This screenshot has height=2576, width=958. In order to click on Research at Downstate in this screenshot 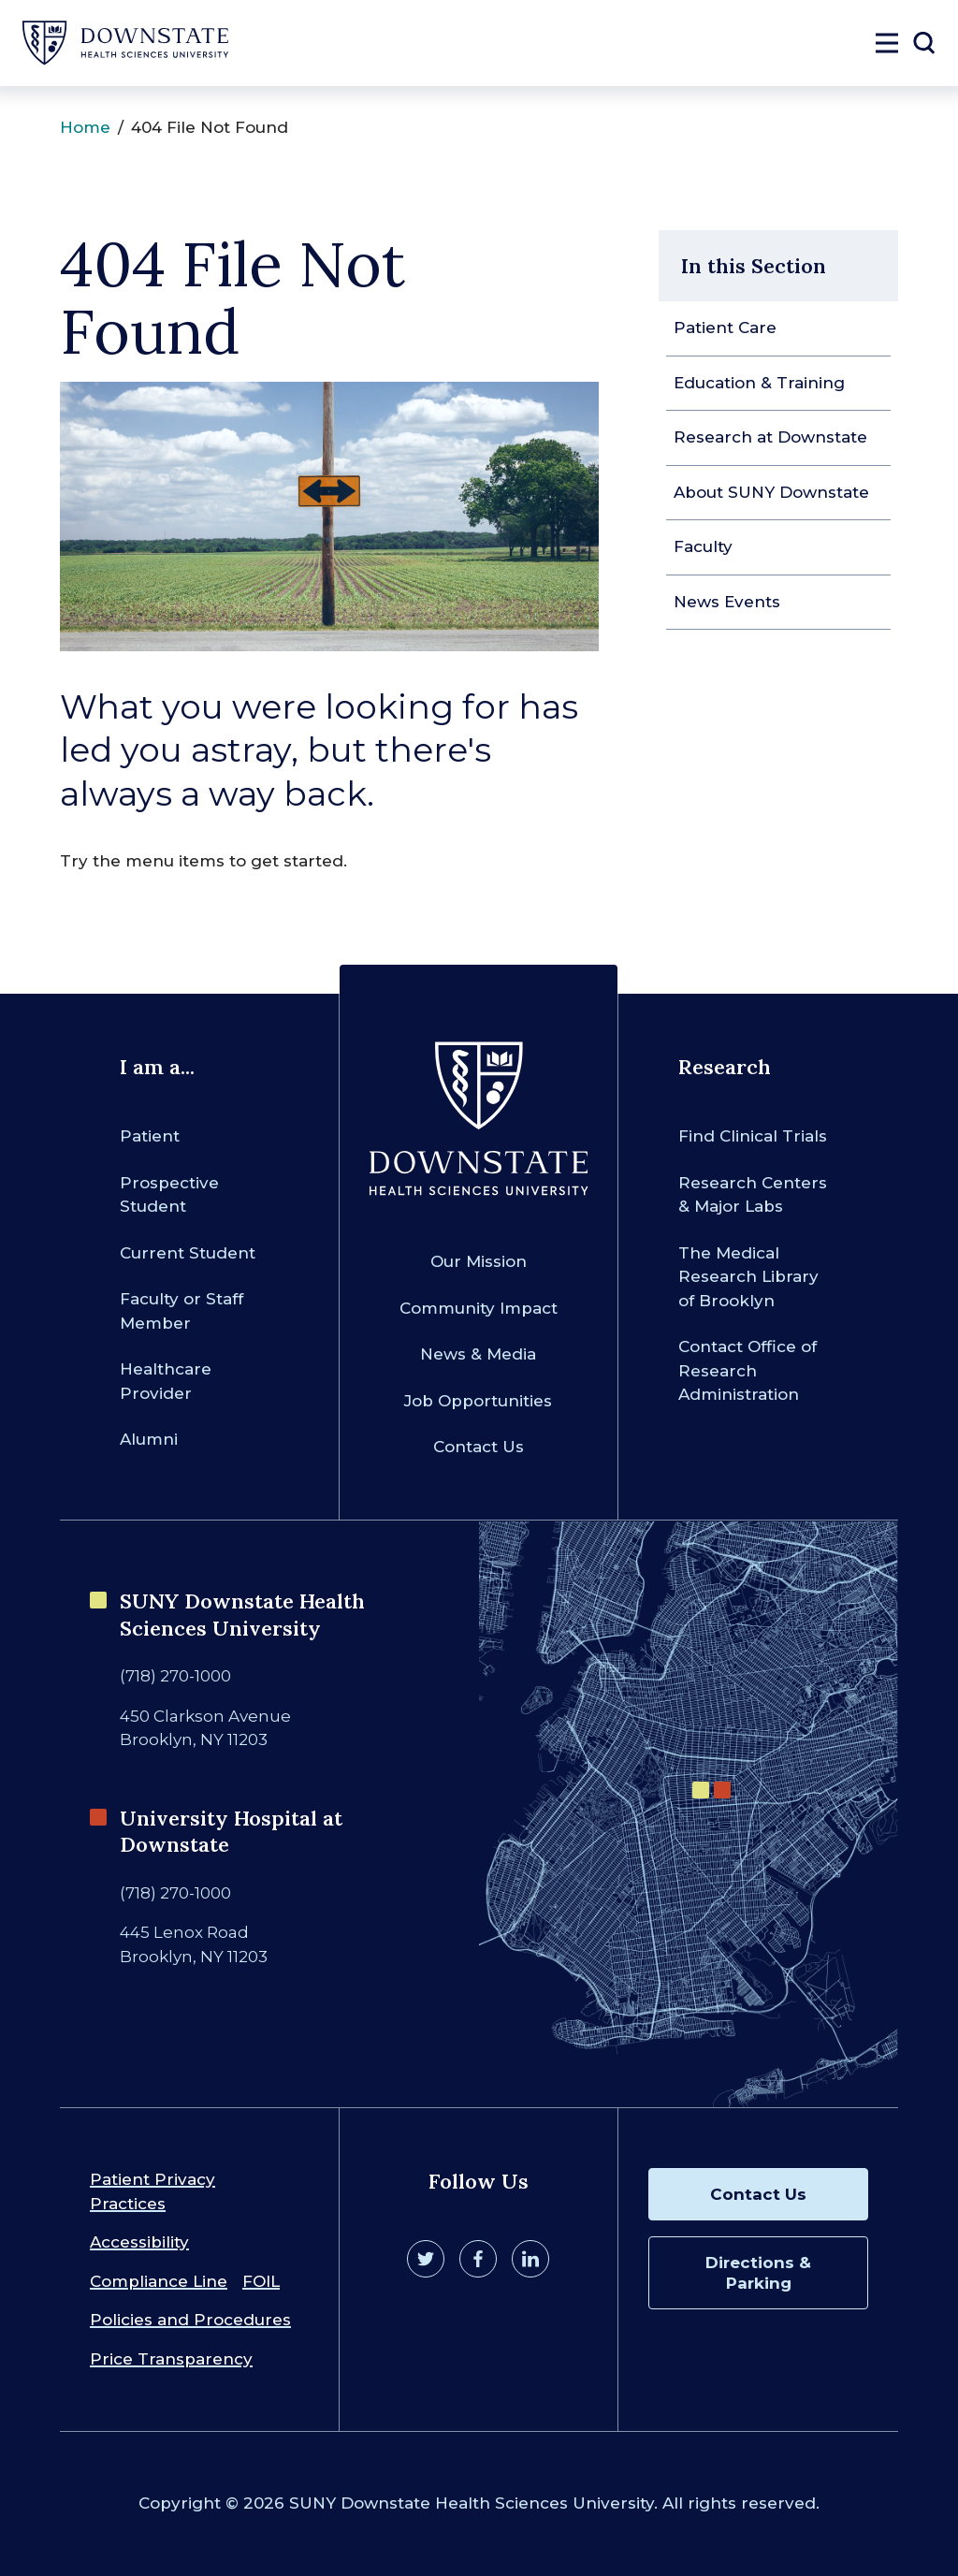, I will do `click(770, 437)`.